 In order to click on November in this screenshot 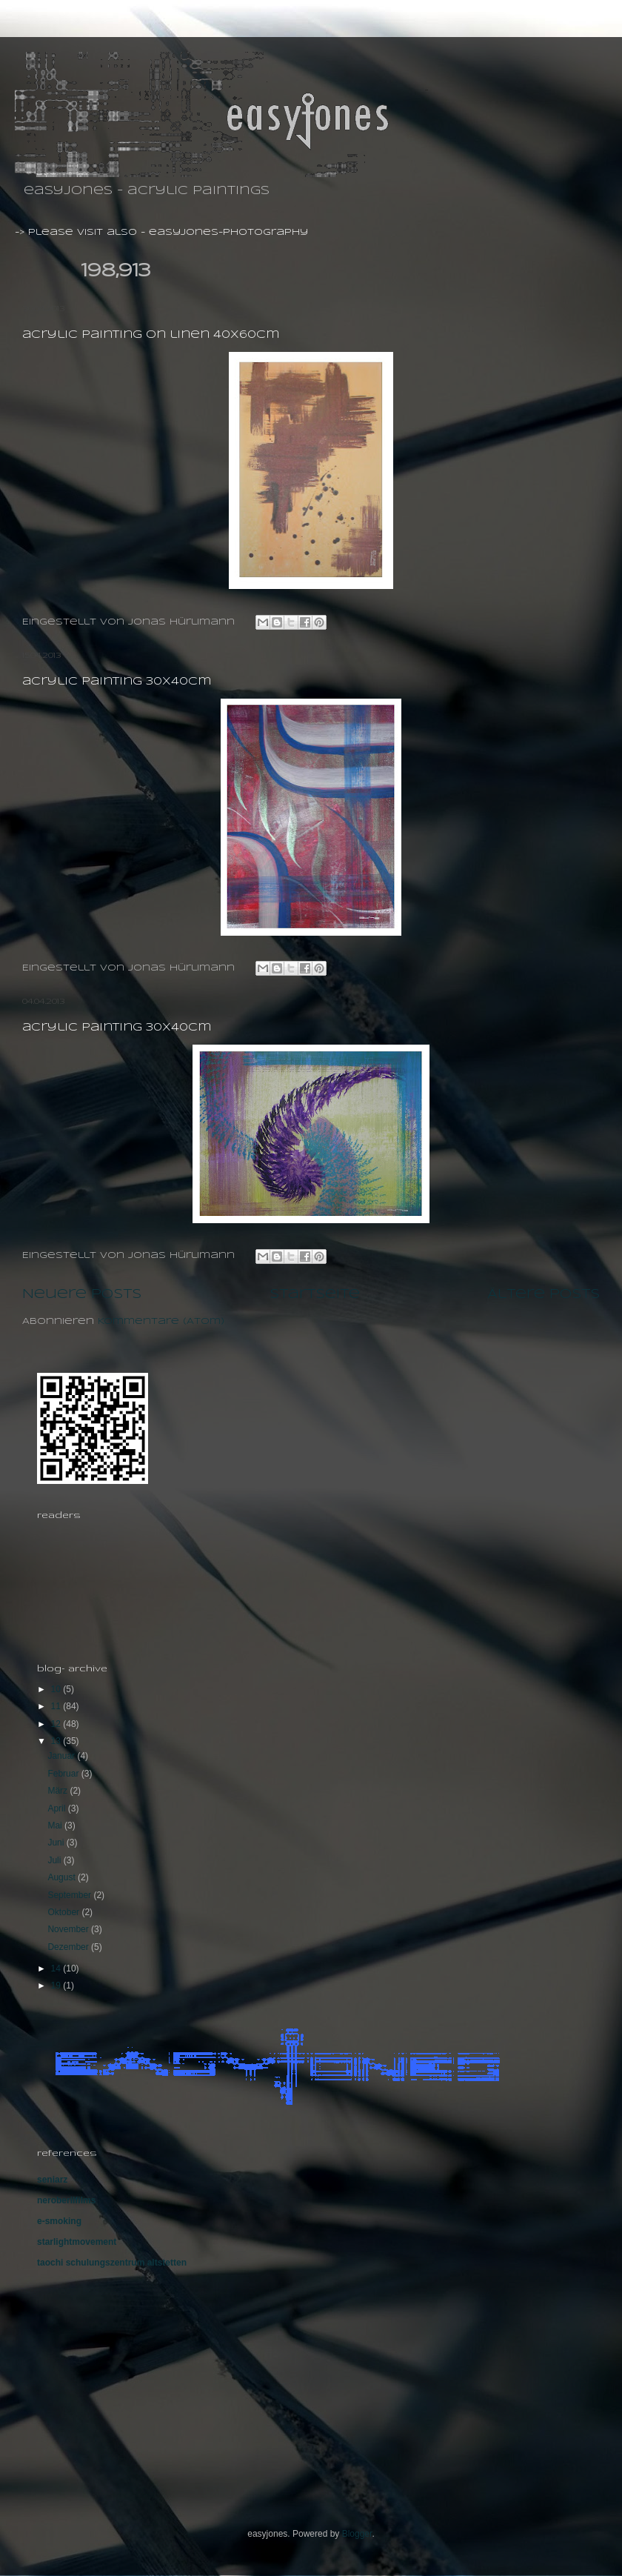, I will do `click(69, 1929)`.